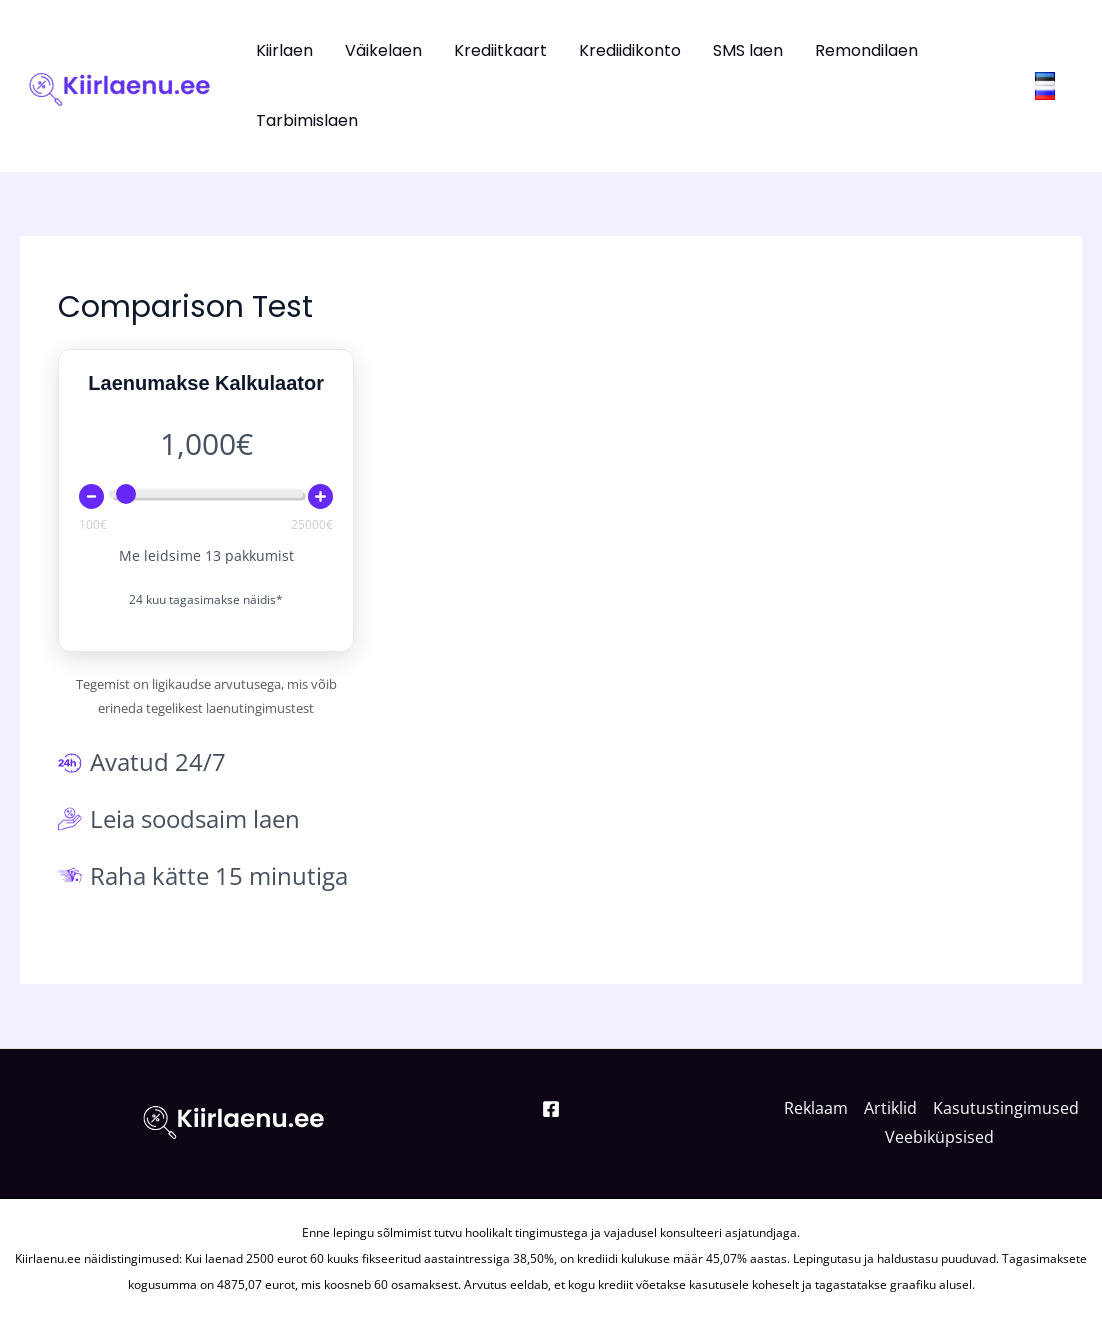  What do you see at coordinates (939, 1137) in the screenshot?
I see `Veebiküpsised` at bounding box center [939, 1137].